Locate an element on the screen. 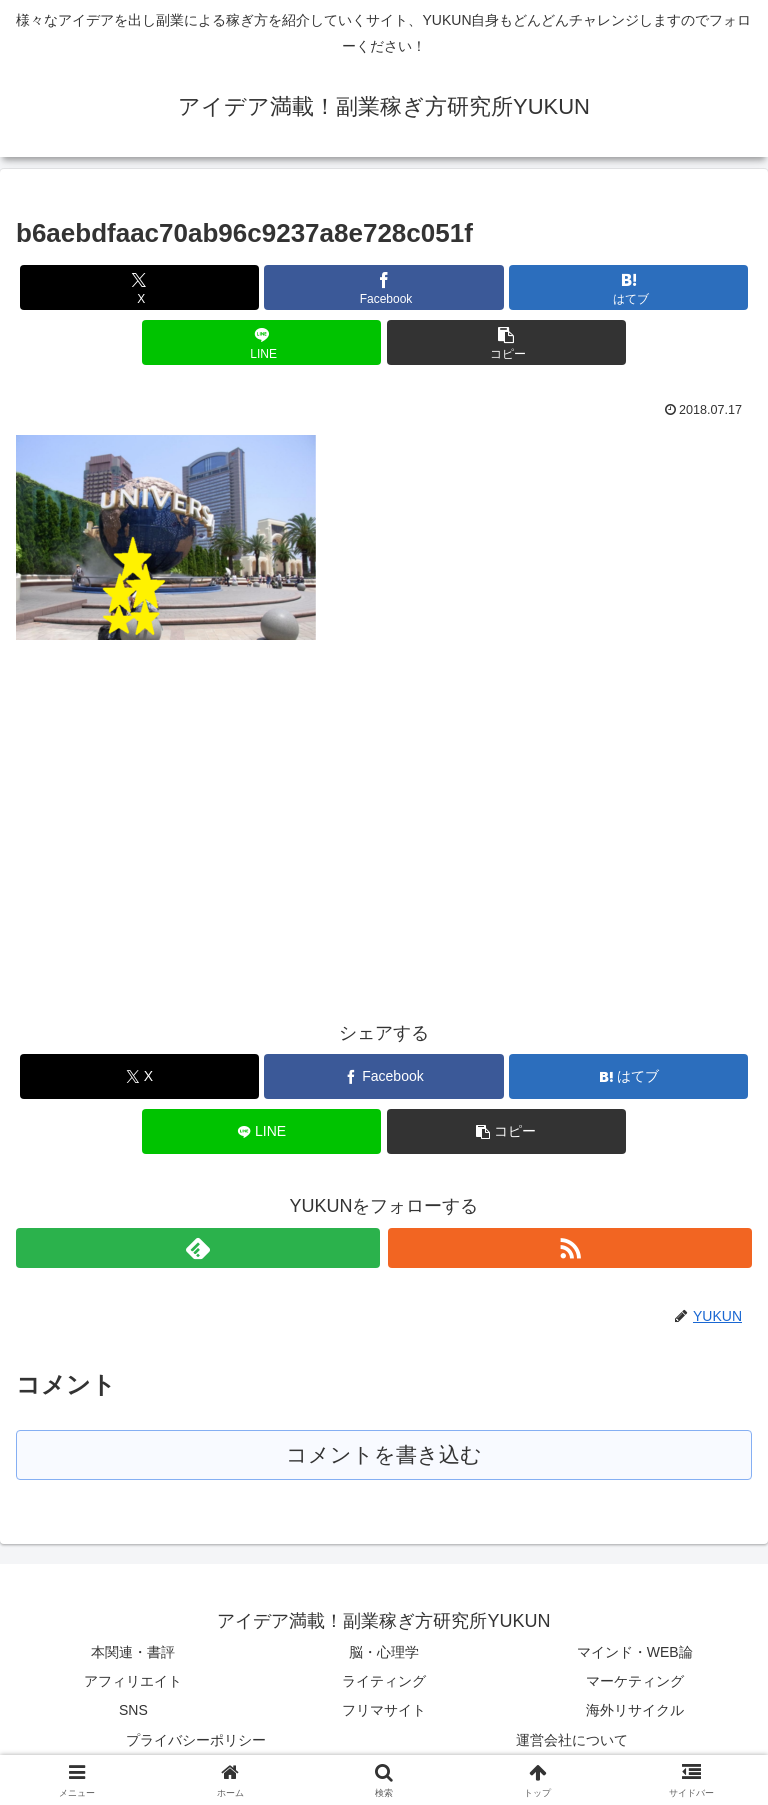 The width and height of the screenshot is (768, 1805). [Advertisement] is located at coordinates (184, 812).